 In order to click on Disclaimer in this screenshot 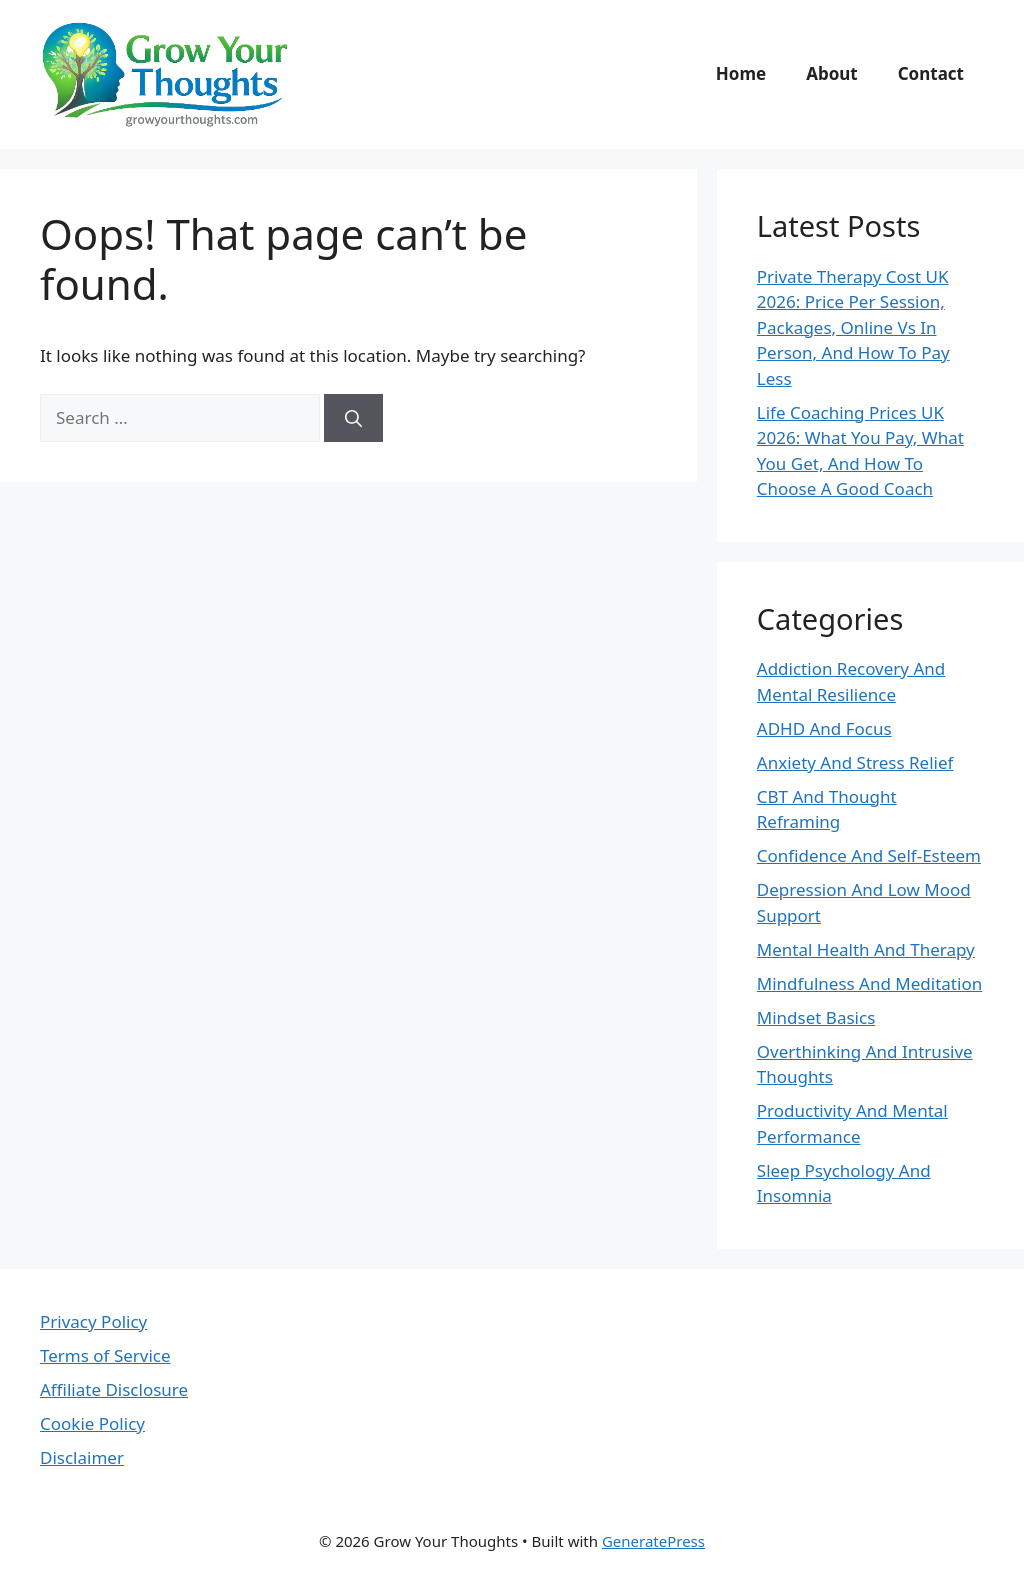, I will do `click(82, 1457)`.